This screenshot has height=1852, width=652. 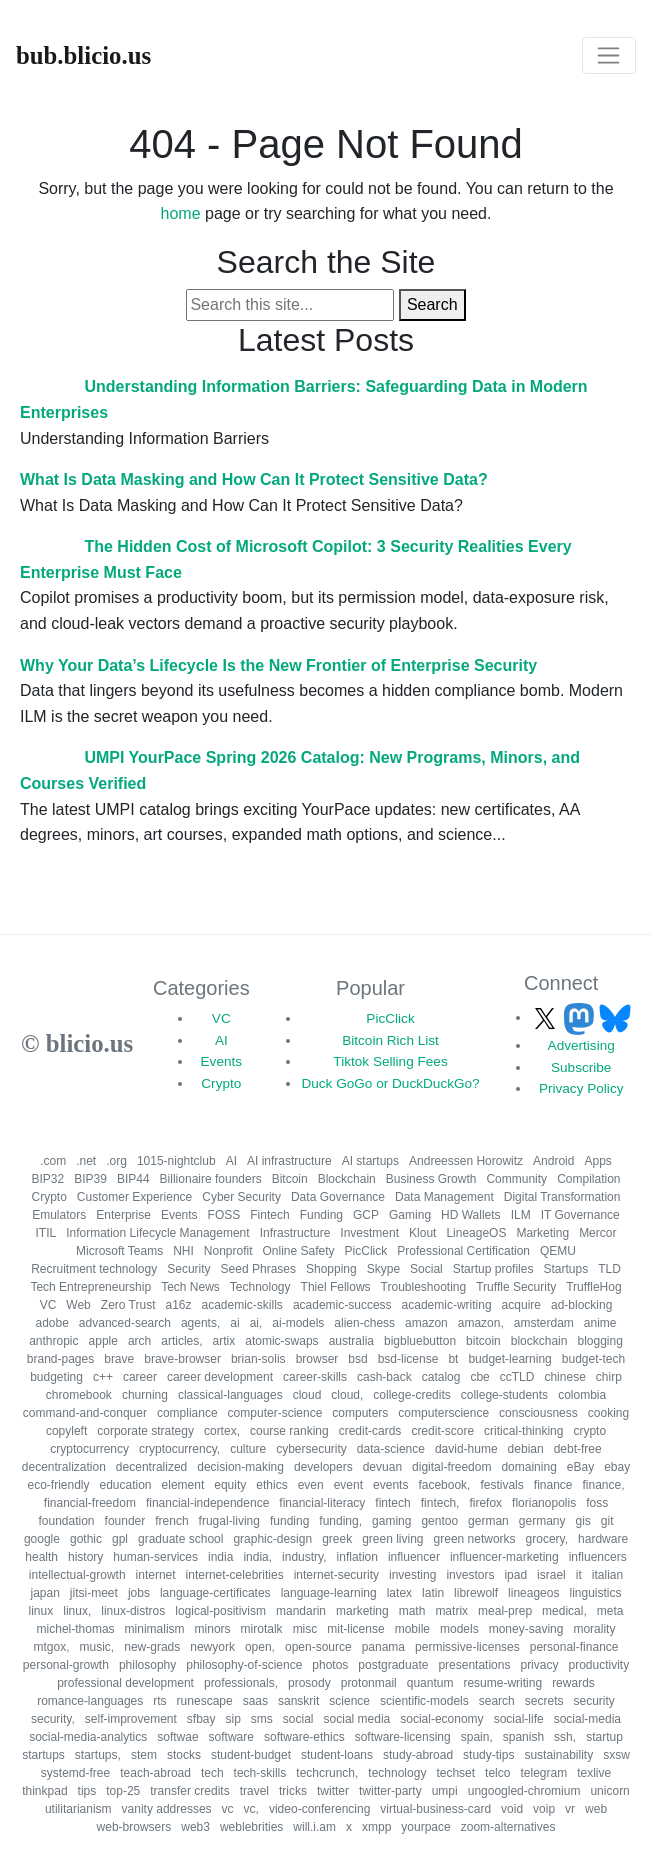 I want to click on minors, so click(x=213, y=1629).